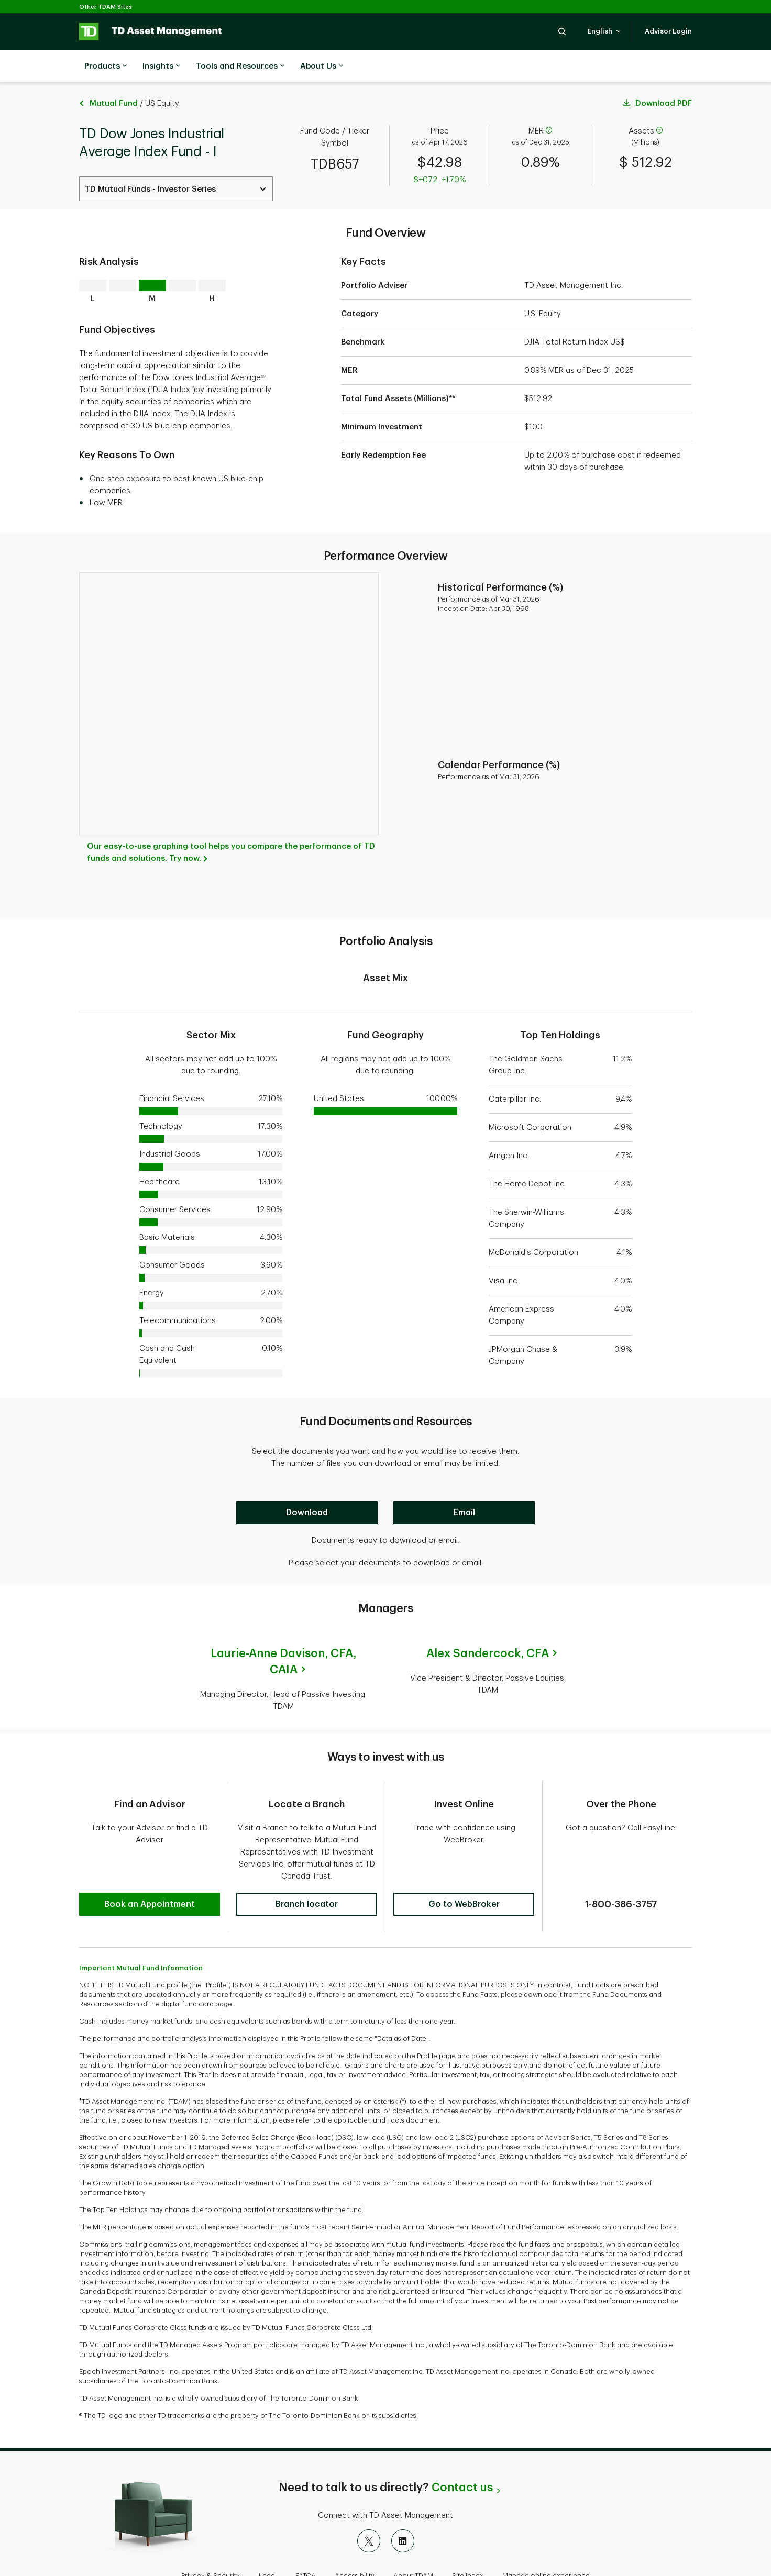 The height and width of the screenshot is (2576, 771). Describe the element at coordinates (240, 66) in the screenshot. I see `Tools and Resources` at that location.